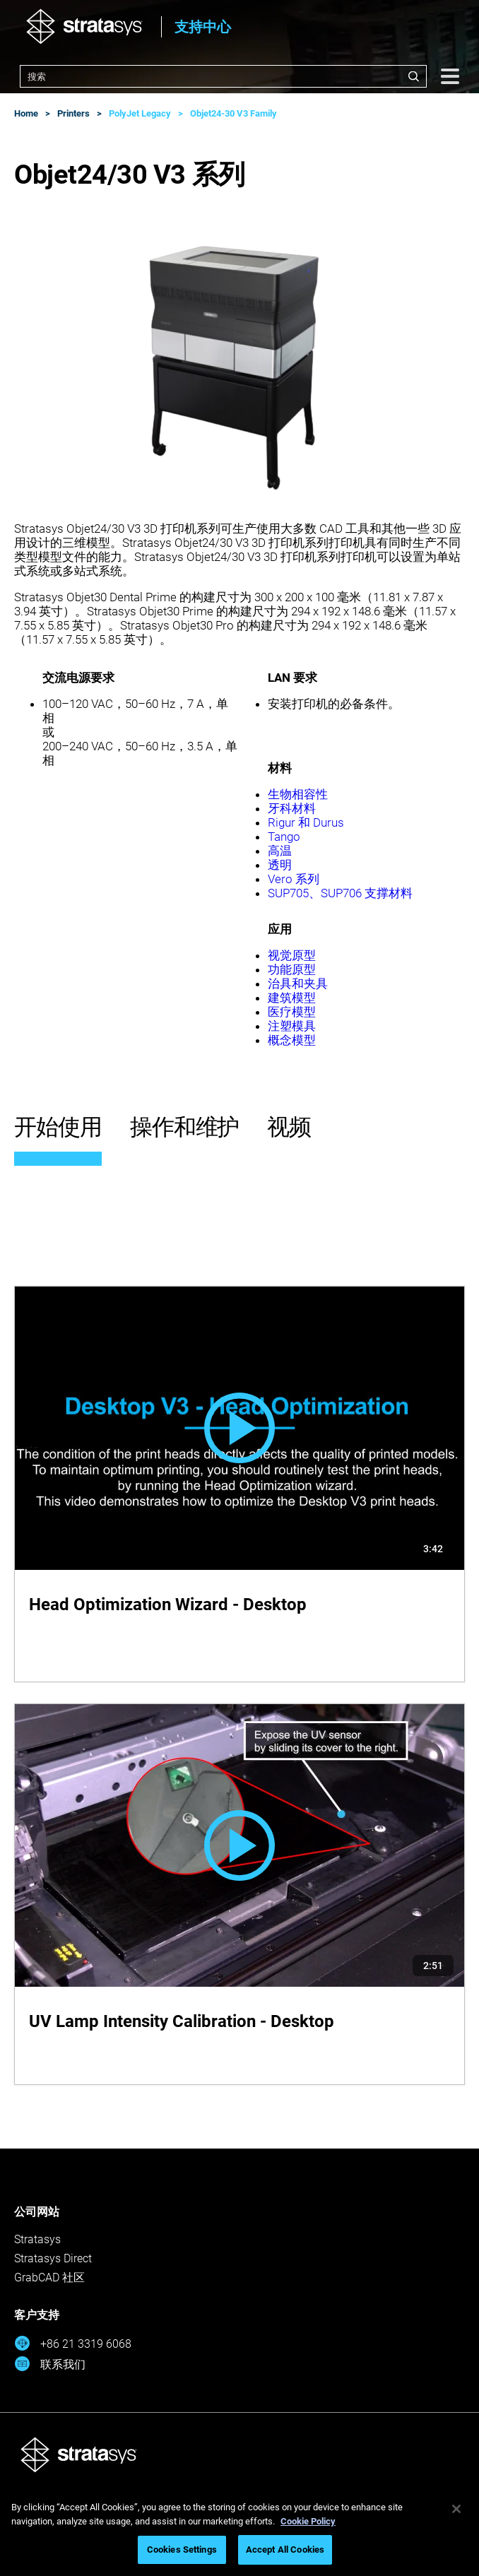  Describe the element at coordinates (280, 851) in the screenshot. I see `高温` at that location.